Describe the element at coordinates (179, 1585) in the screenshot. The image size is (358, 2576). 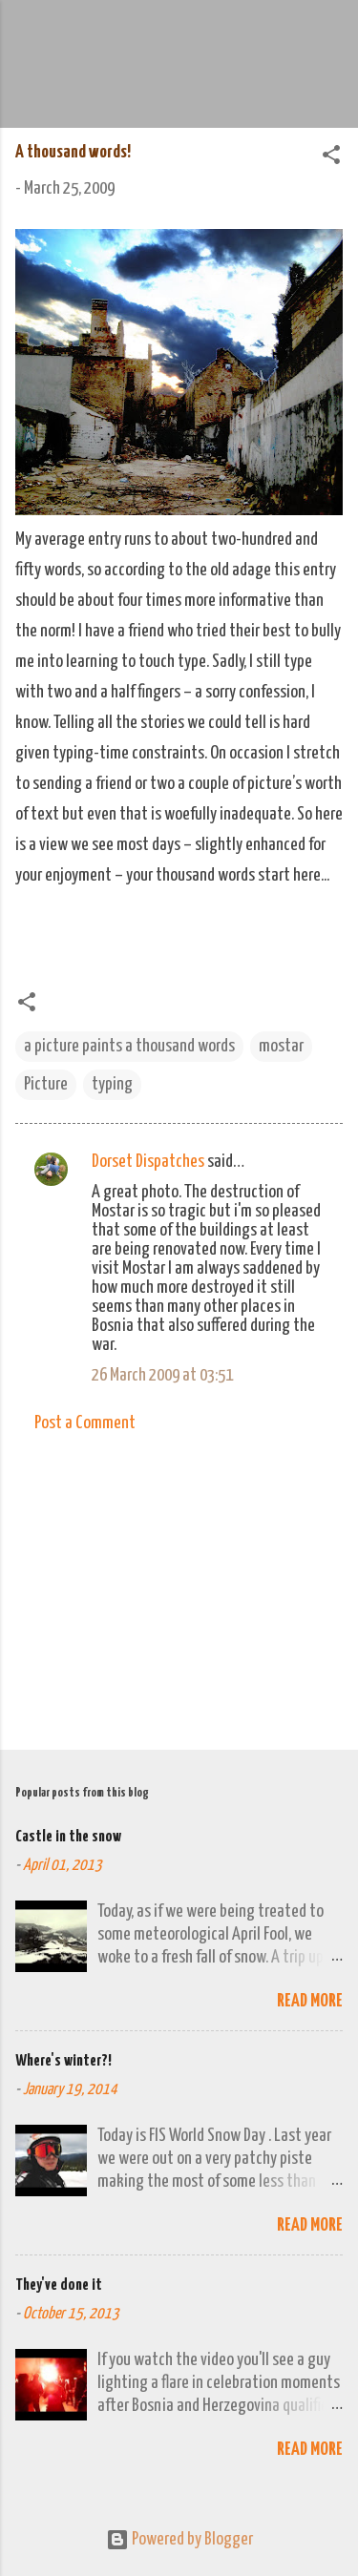
I see `[Advertisement]` at that location.